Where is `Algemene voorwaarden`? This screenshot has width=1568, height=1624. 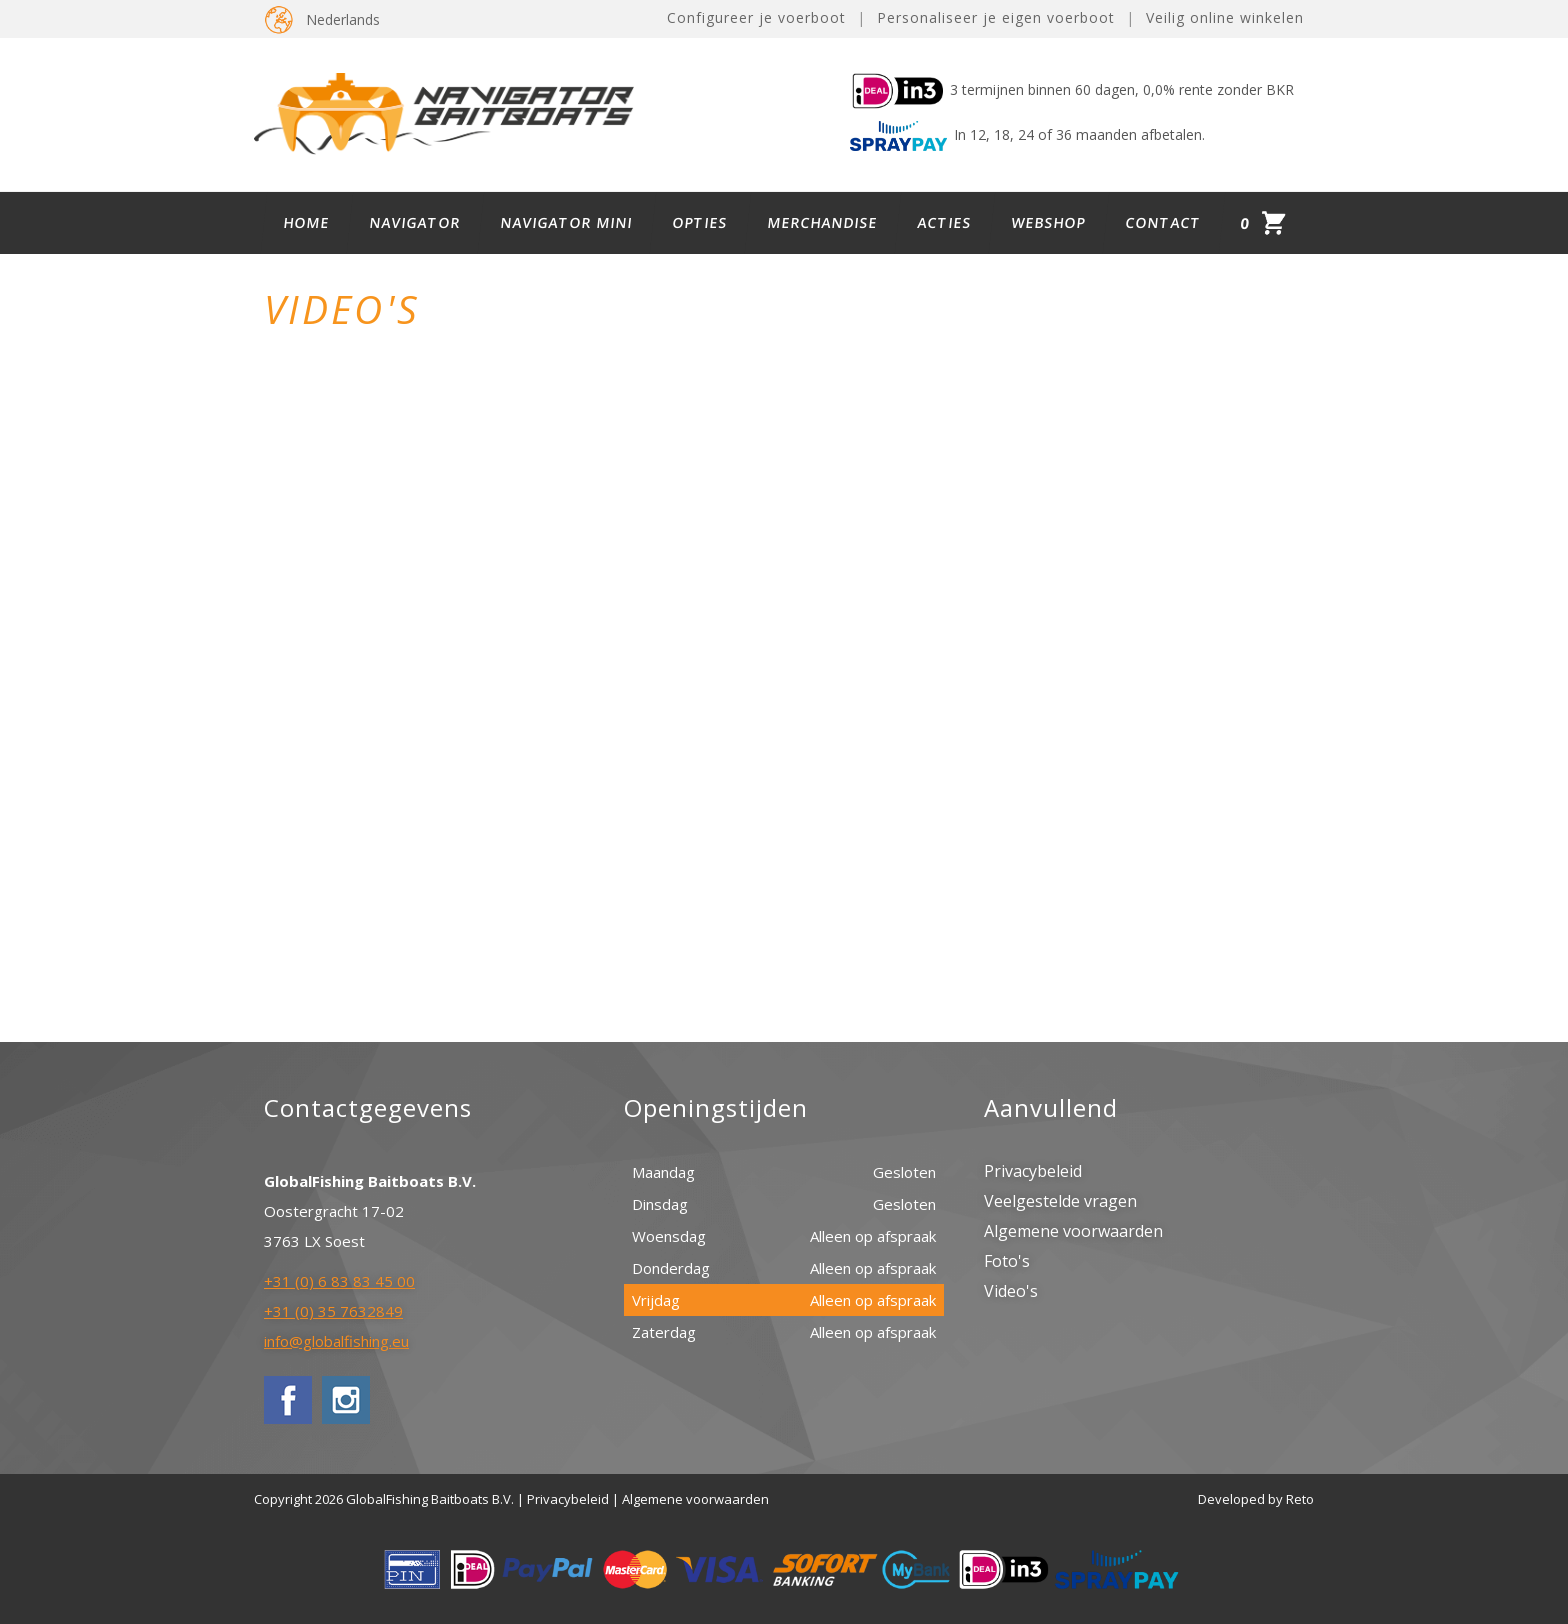
Algemene voorwaarden is located at coordinates (1073, 1231).